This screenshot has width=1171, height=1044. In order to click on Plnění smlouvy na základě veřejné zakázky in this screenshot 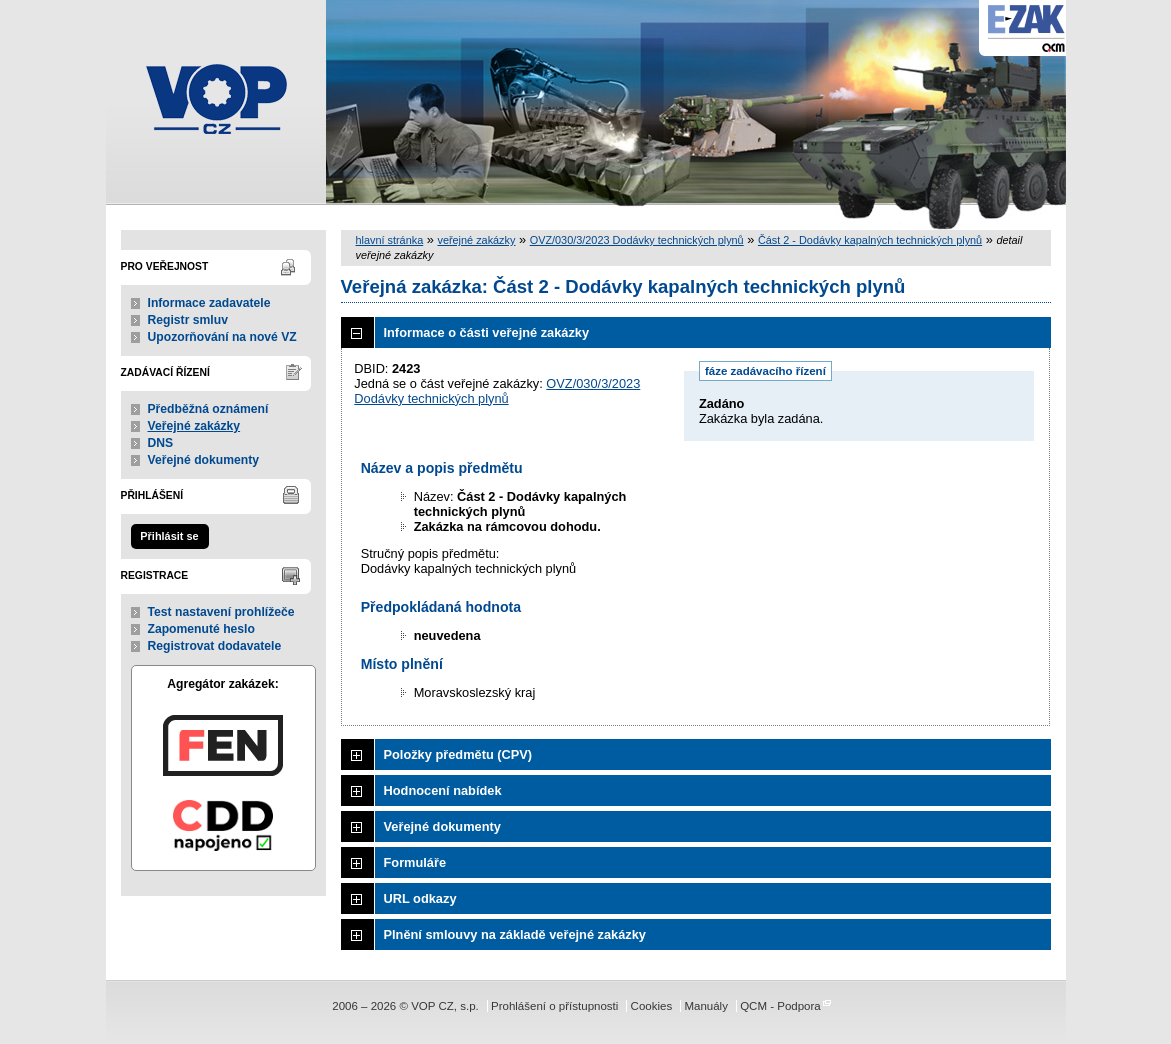, I will do `click(515, 934)`.